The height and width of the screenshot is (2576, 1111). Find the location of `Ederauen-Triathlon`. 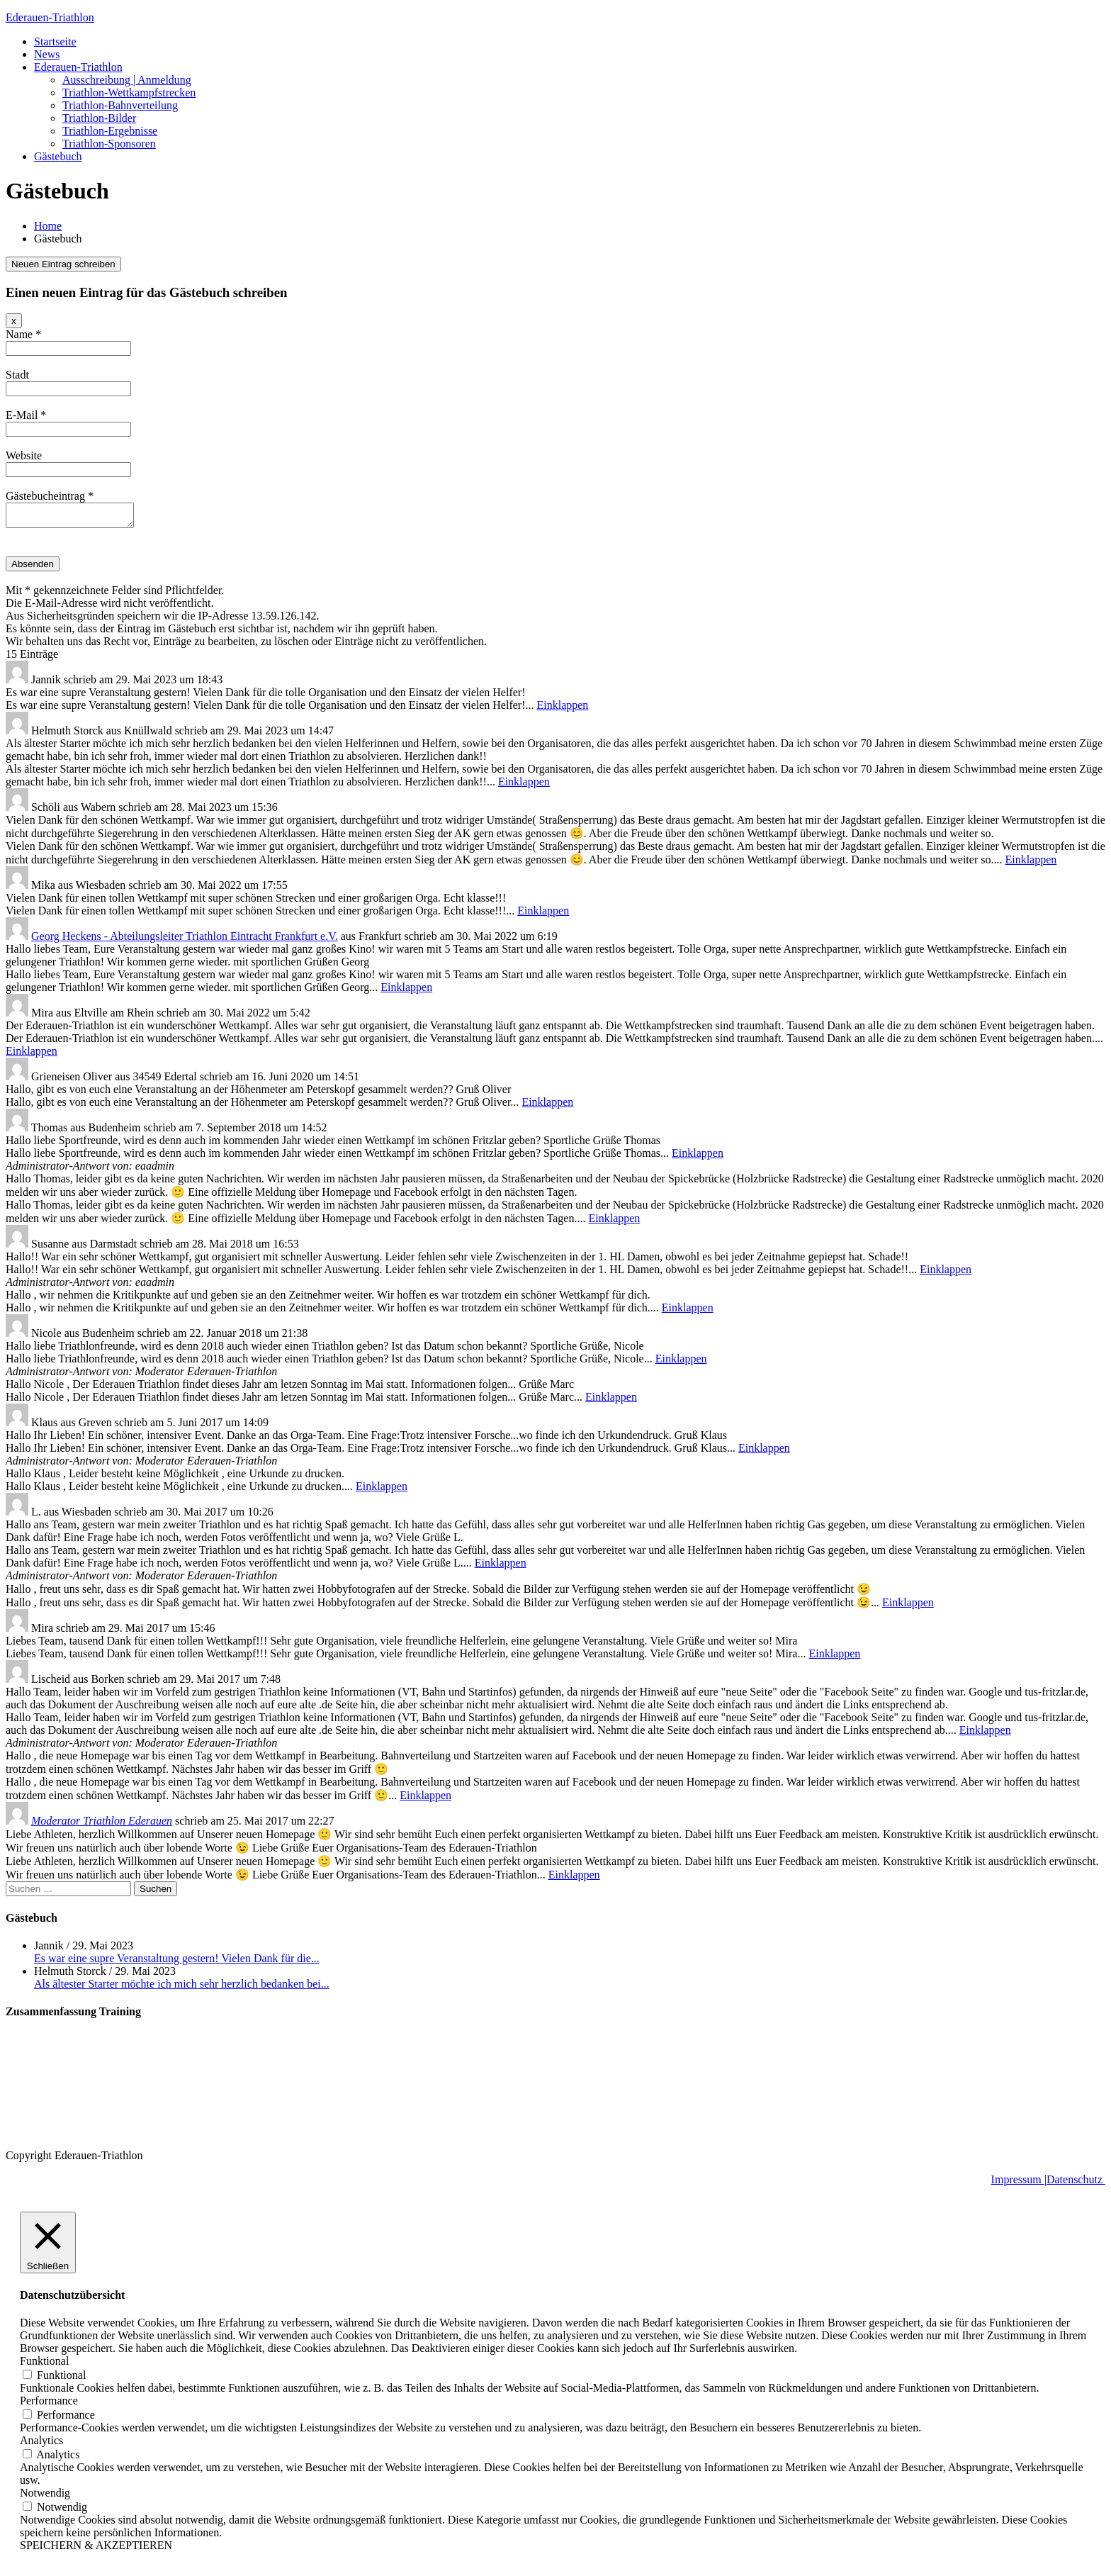

Ederauen-Triathlon is located at coordinates (50, 17).